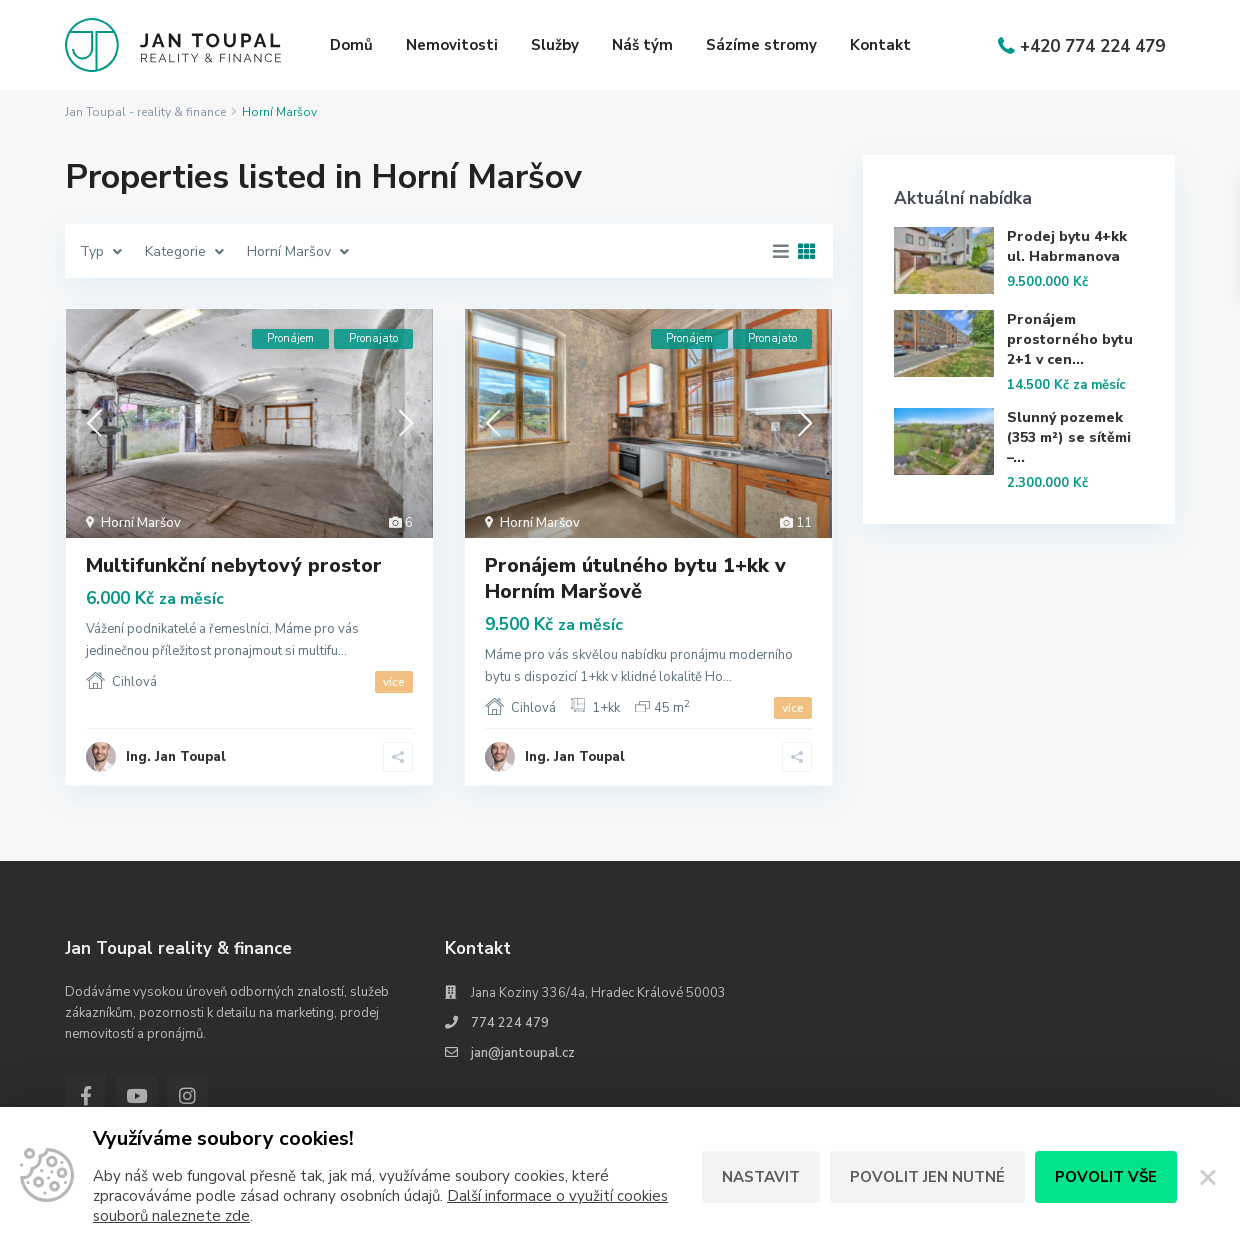 This screenshot has width=1240, height=1246. I want to click on Ing. Jan Toupal, so click(176, 757).